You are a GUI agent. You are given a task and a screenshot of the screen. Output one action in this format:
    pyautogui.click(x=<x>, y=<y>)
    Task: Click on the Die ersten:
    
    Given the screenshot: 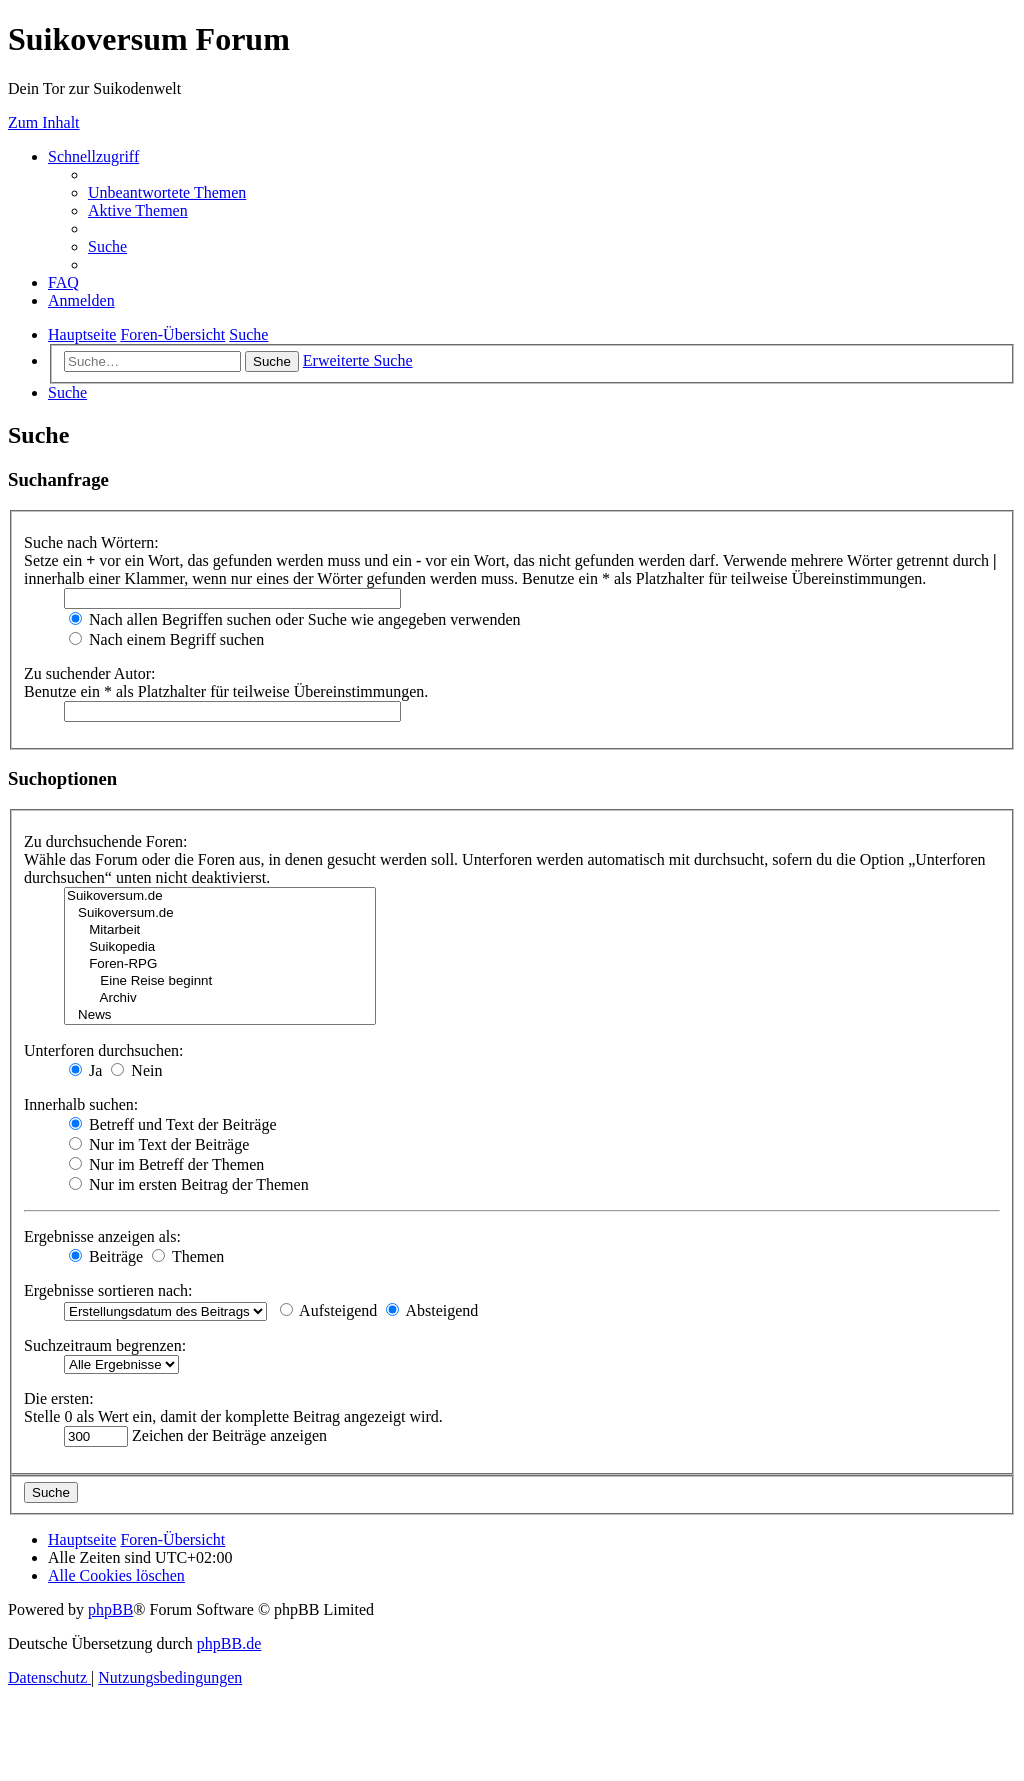 What is the action you would take?
    pyautogui.click(x=59, y=1398)
    